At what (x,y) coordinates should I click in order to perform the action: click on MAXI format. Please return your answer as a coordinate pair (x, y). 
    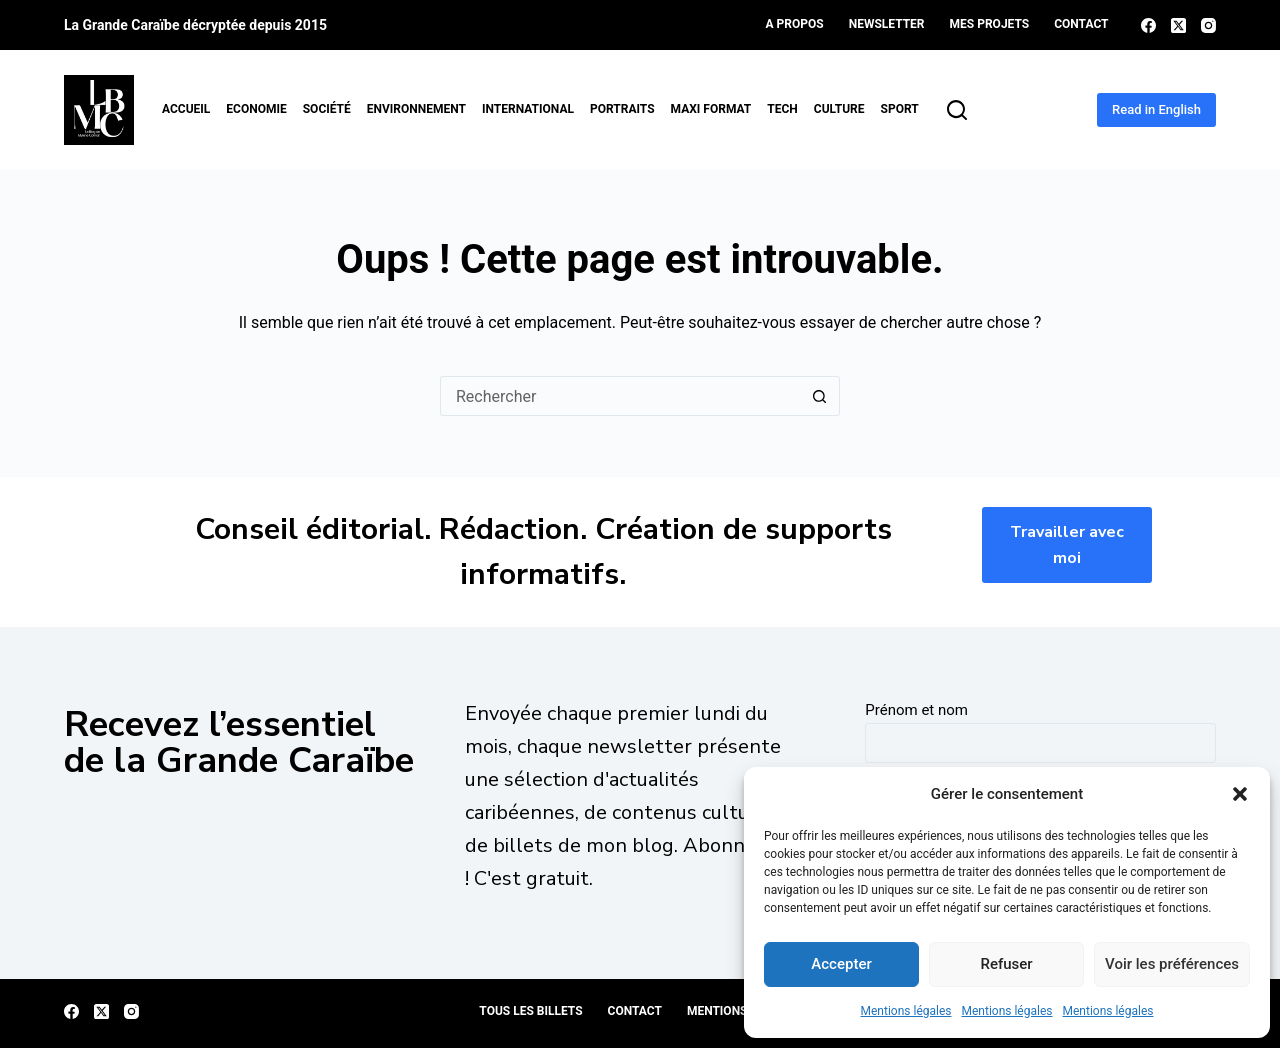
    Looking at the image, I should click on (711, 109).